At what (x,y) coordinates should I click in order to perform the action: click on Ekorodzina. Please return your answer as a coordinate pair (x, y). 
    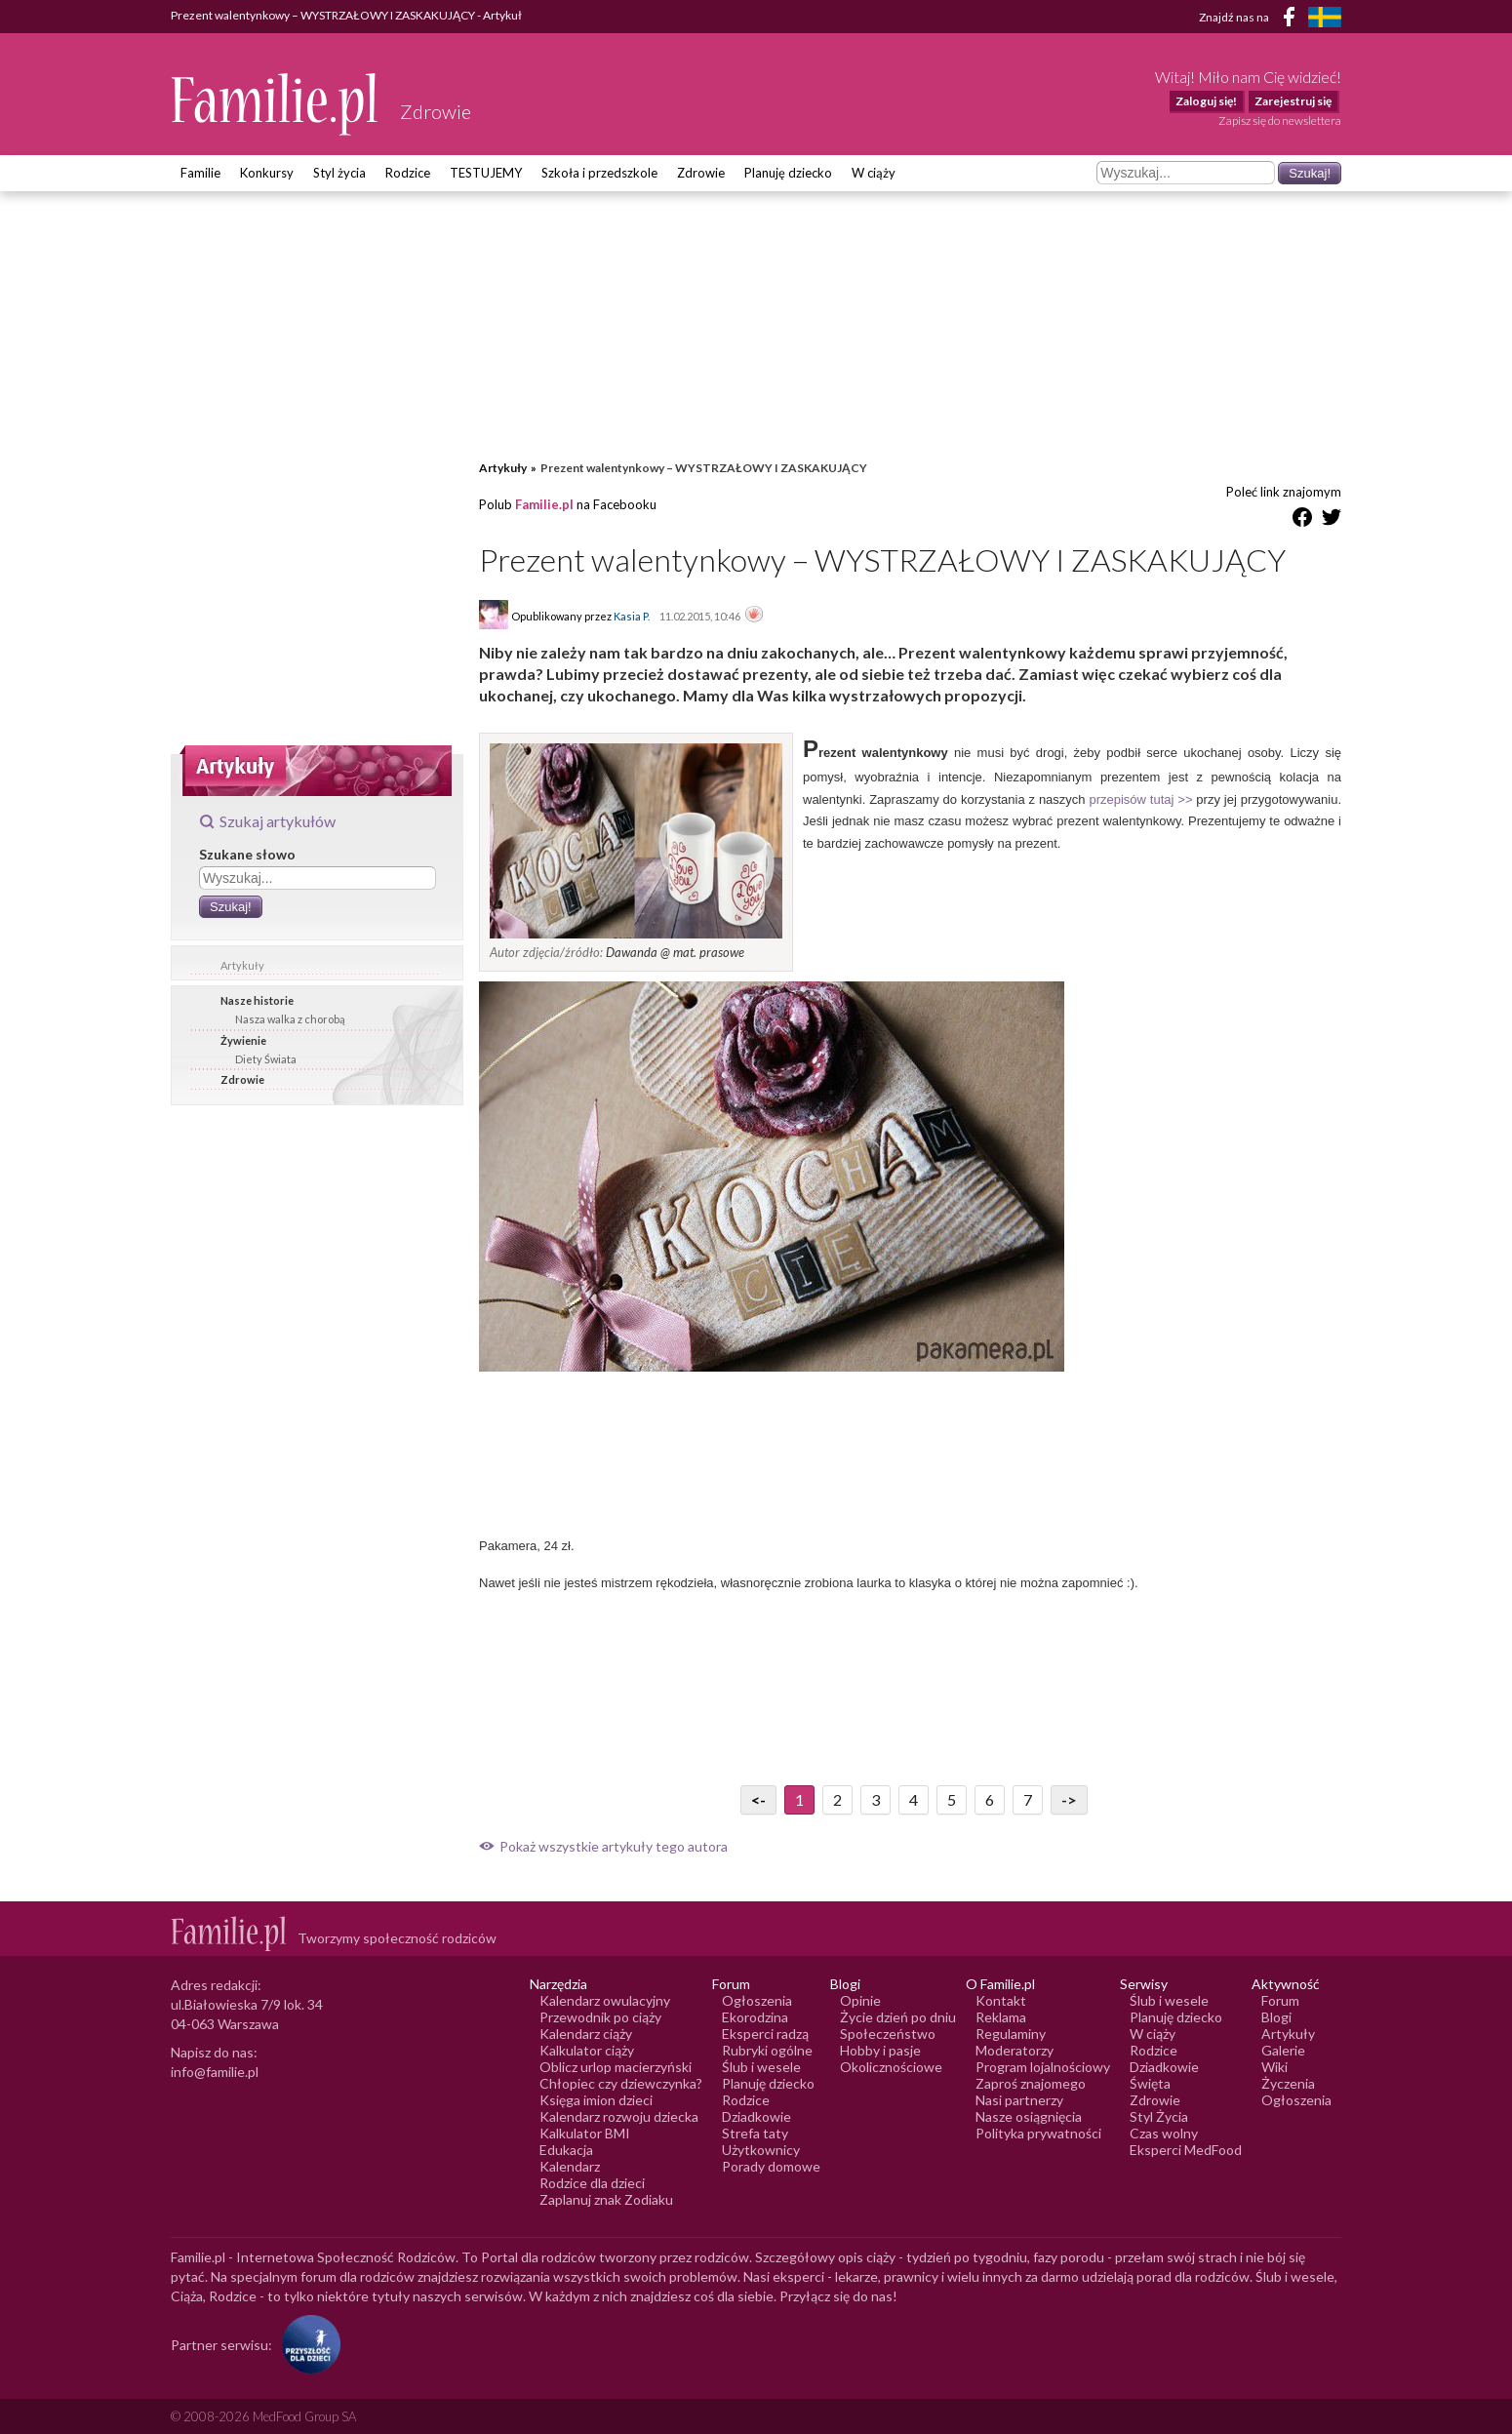
    Looking at the image, I should click on (755, 2017).